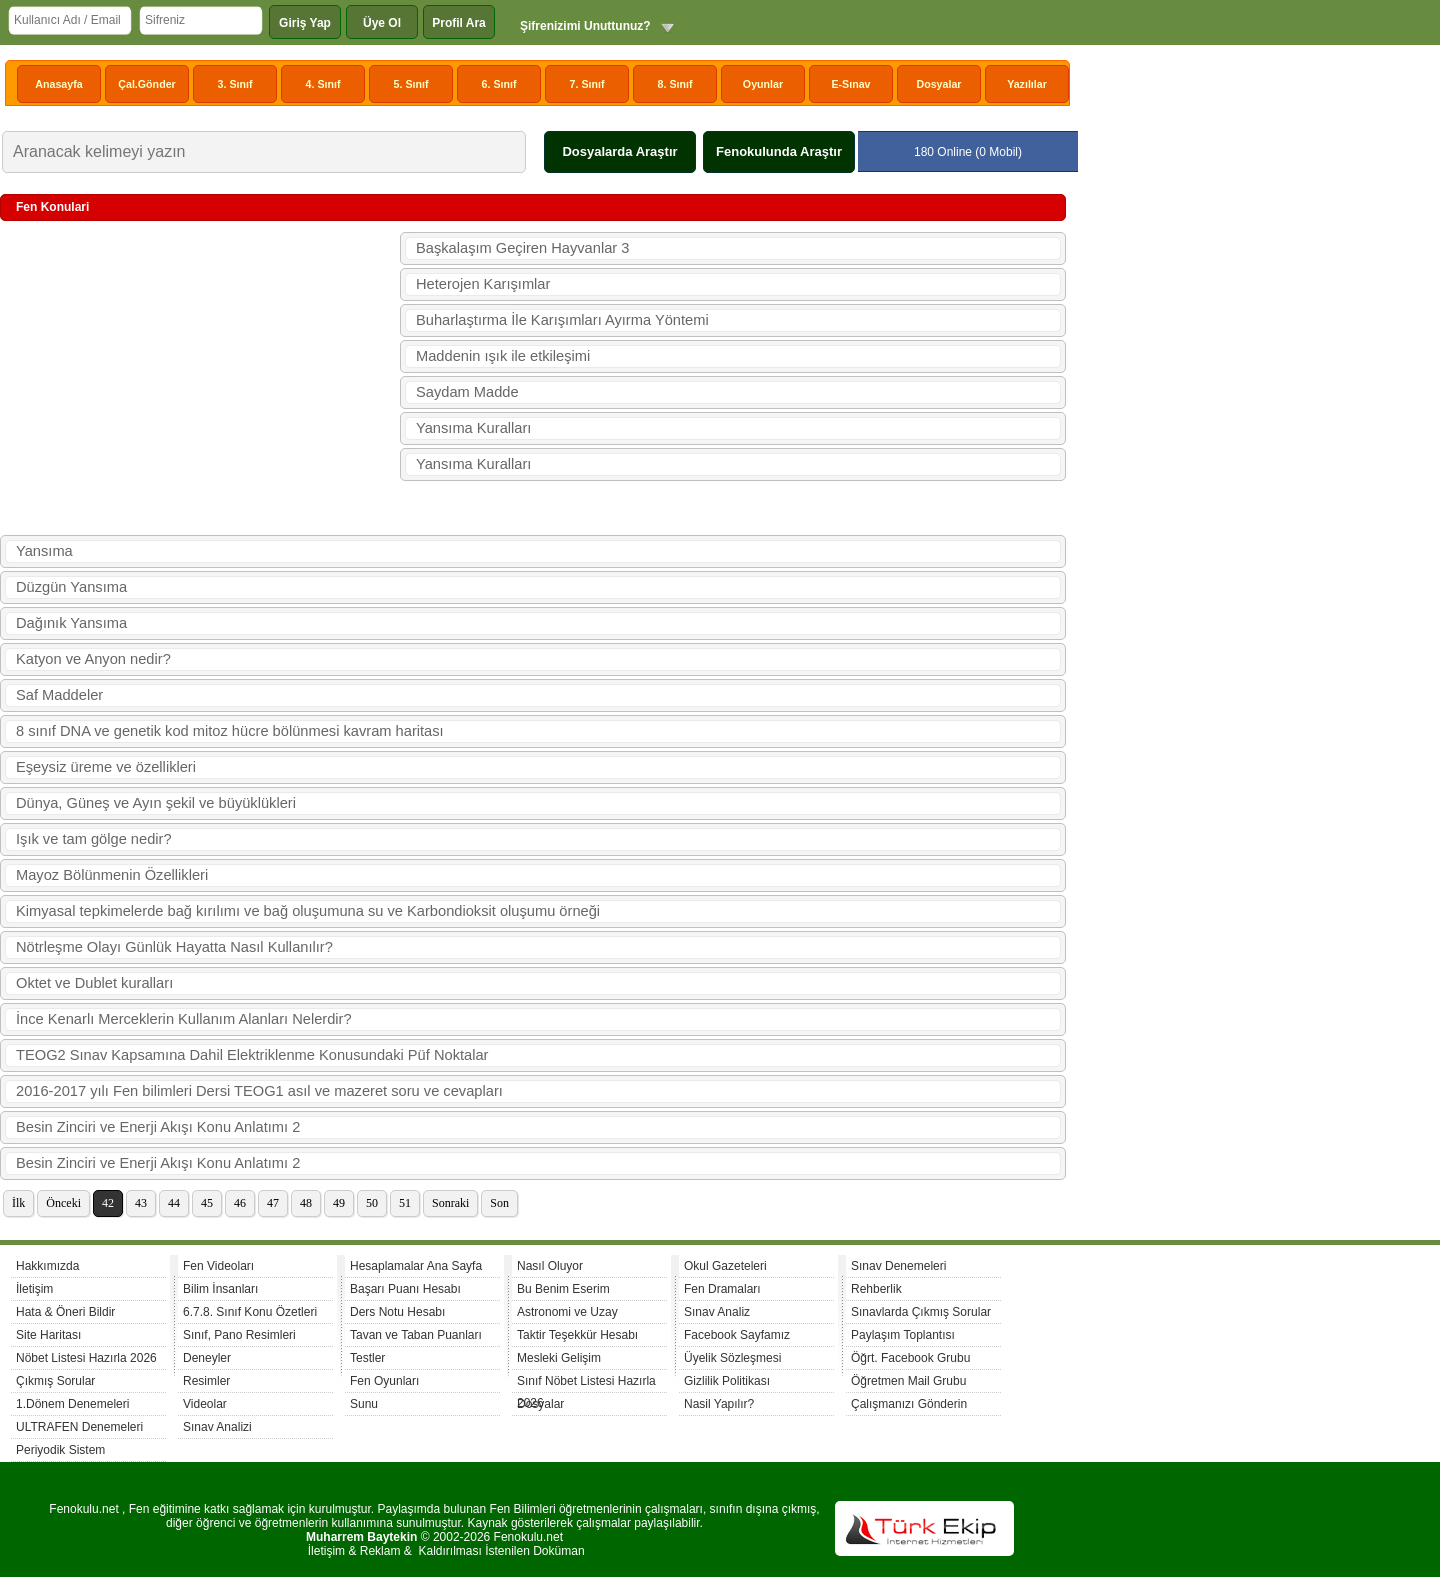 The image size is (1440, 1577). What do you see at coordinates (727, 1381) in the screenshot?
I see `Gizlilik Politikası` at bounding box center [727, 1381].